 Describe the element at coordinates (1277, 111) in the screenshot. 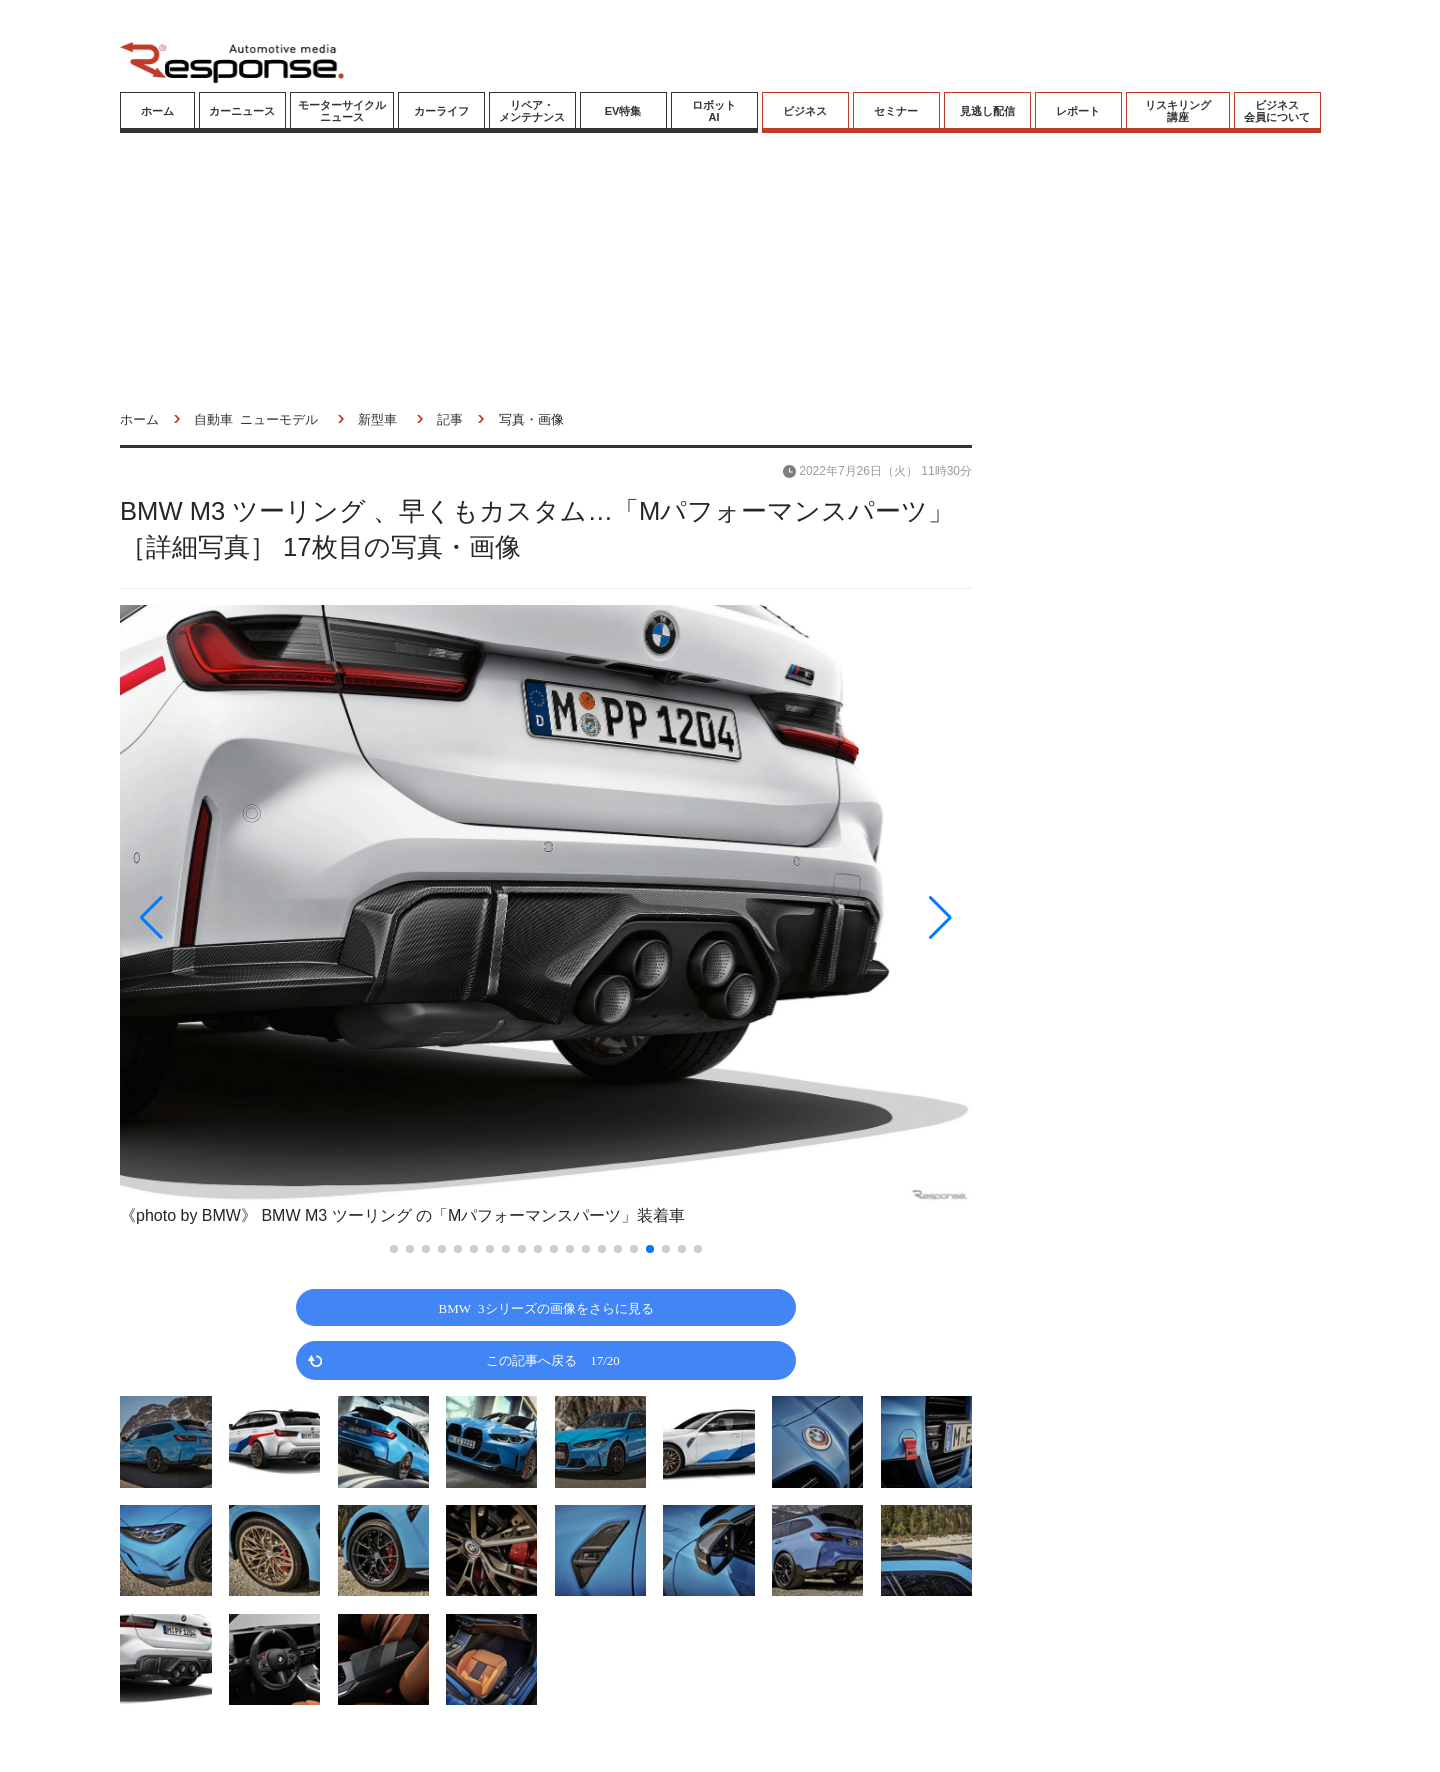

I see `ビジネス会員について` at that location.